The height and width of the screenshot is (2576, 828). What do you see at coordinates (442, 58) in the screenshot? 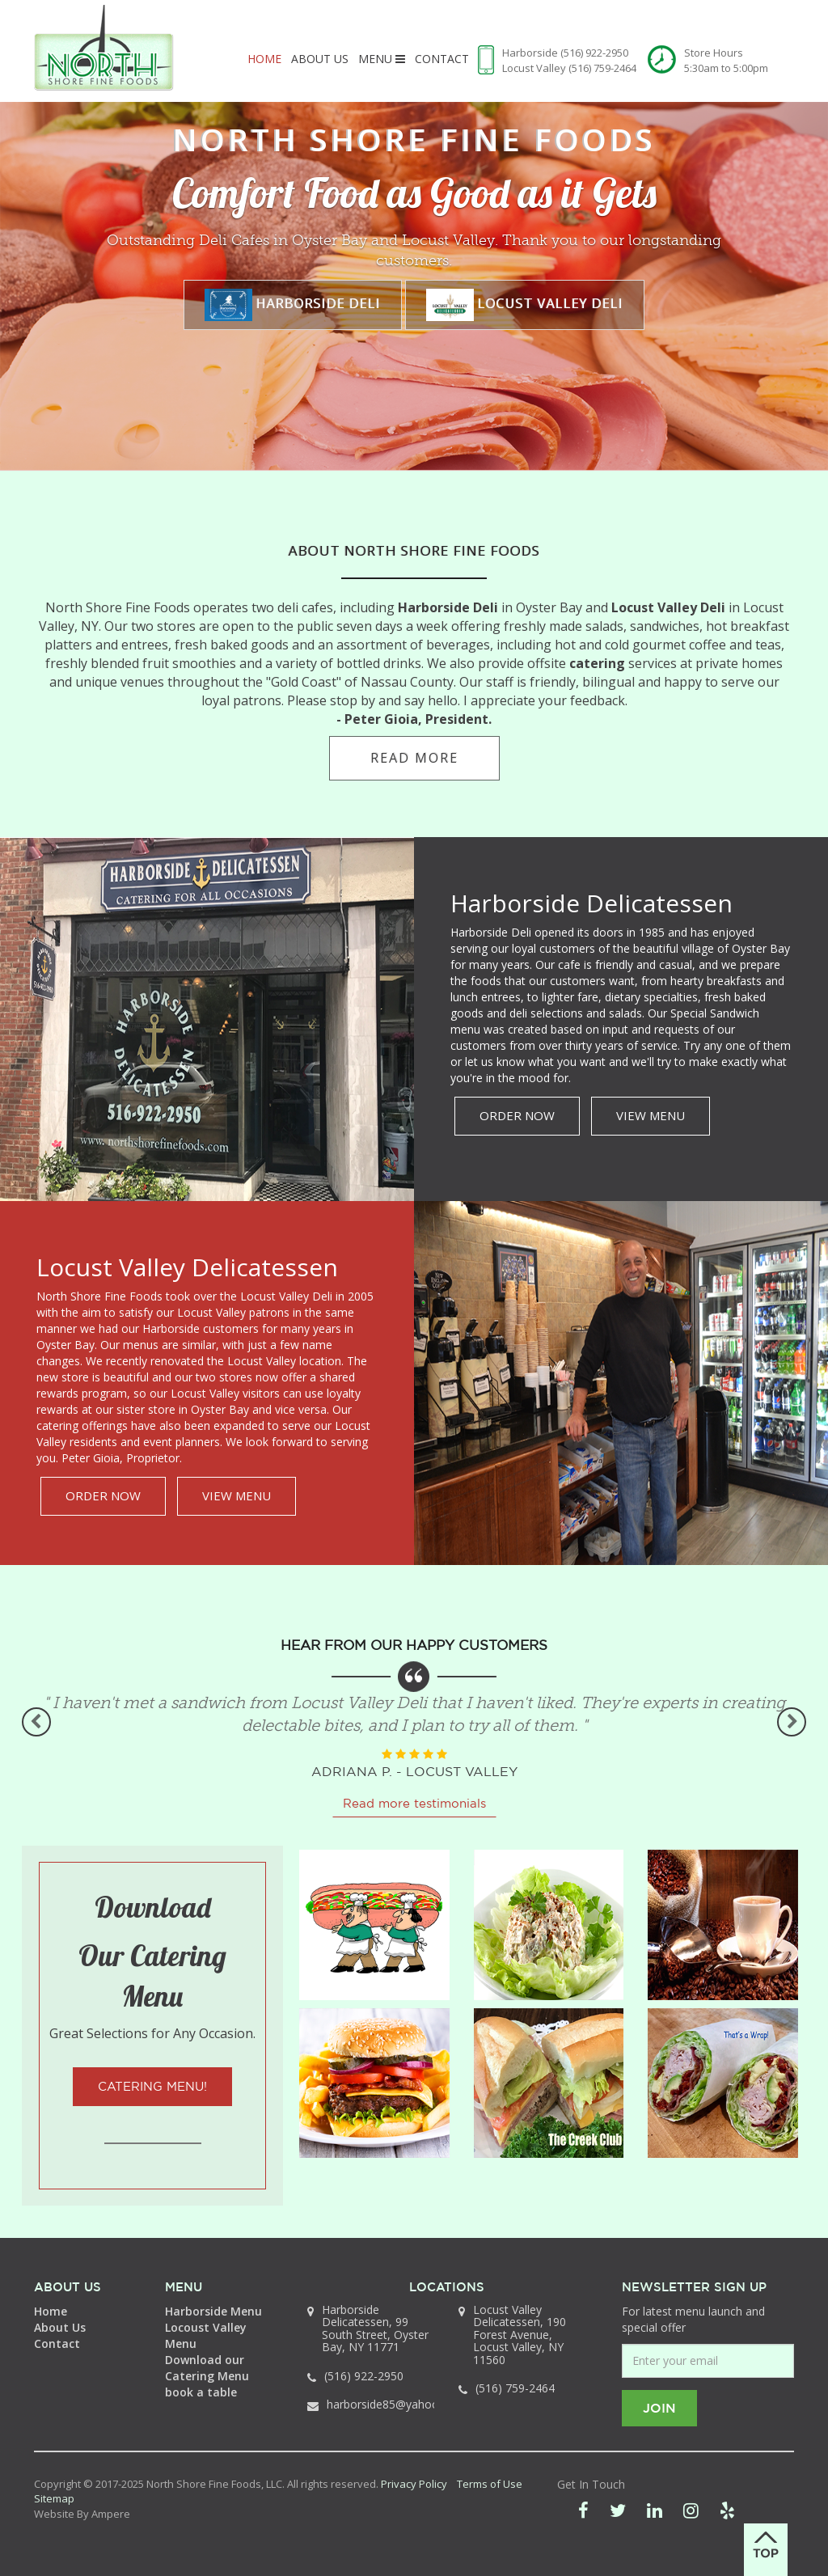
I see `Contact` at bounding box center [442, 58].